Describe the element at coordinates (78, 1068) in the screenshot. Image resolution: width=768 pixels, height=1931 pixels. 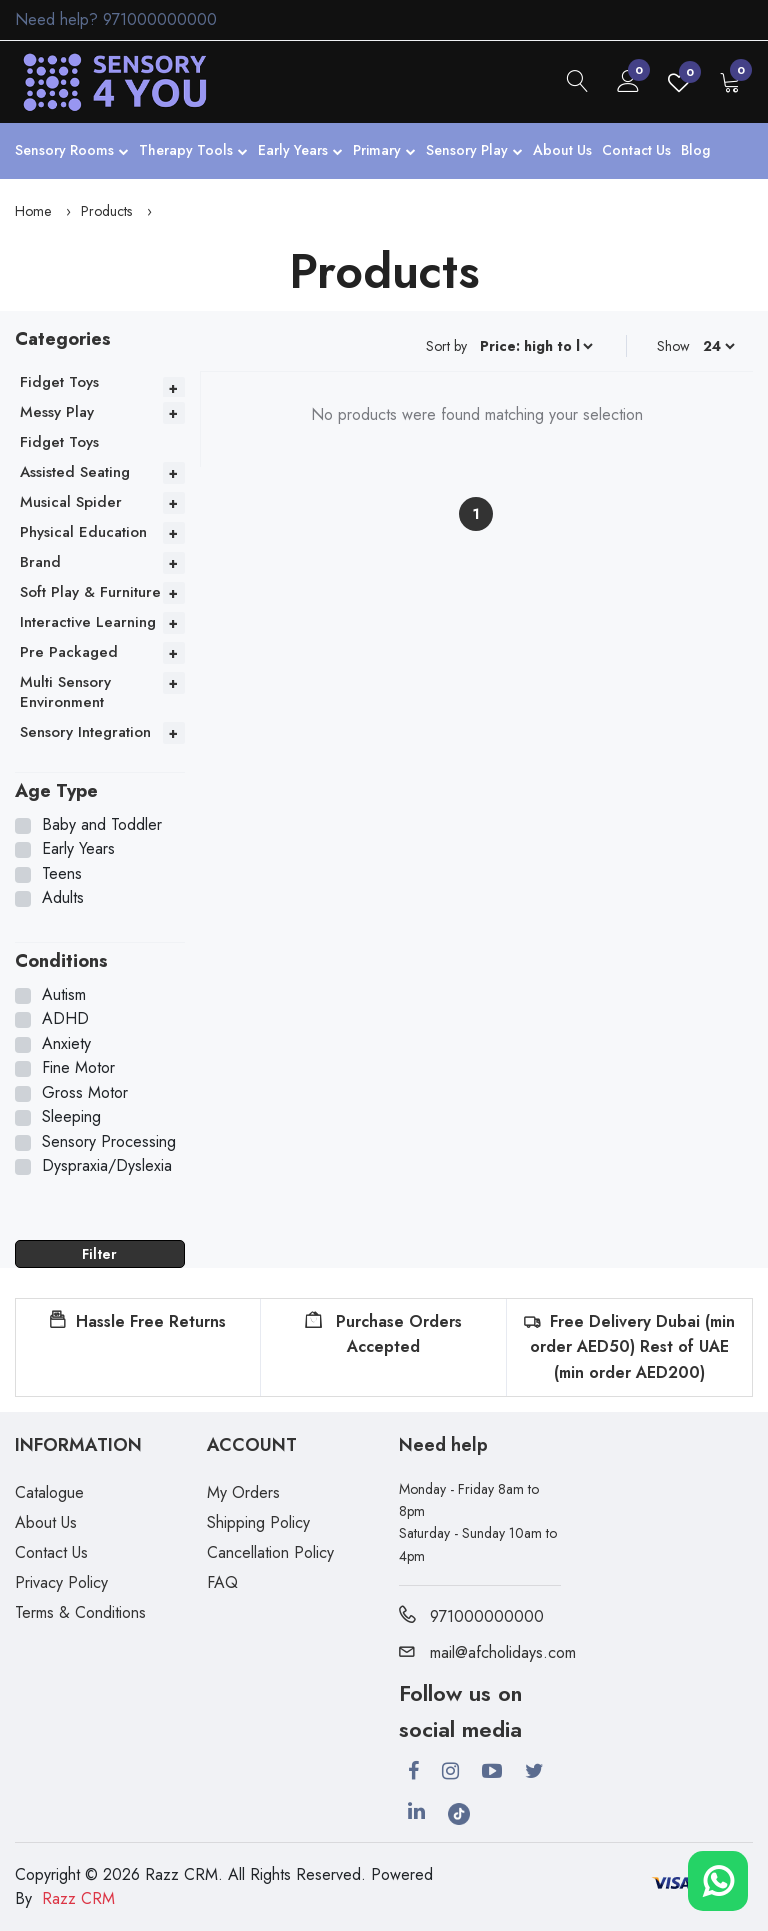
I see `Fine Motor` at that location.